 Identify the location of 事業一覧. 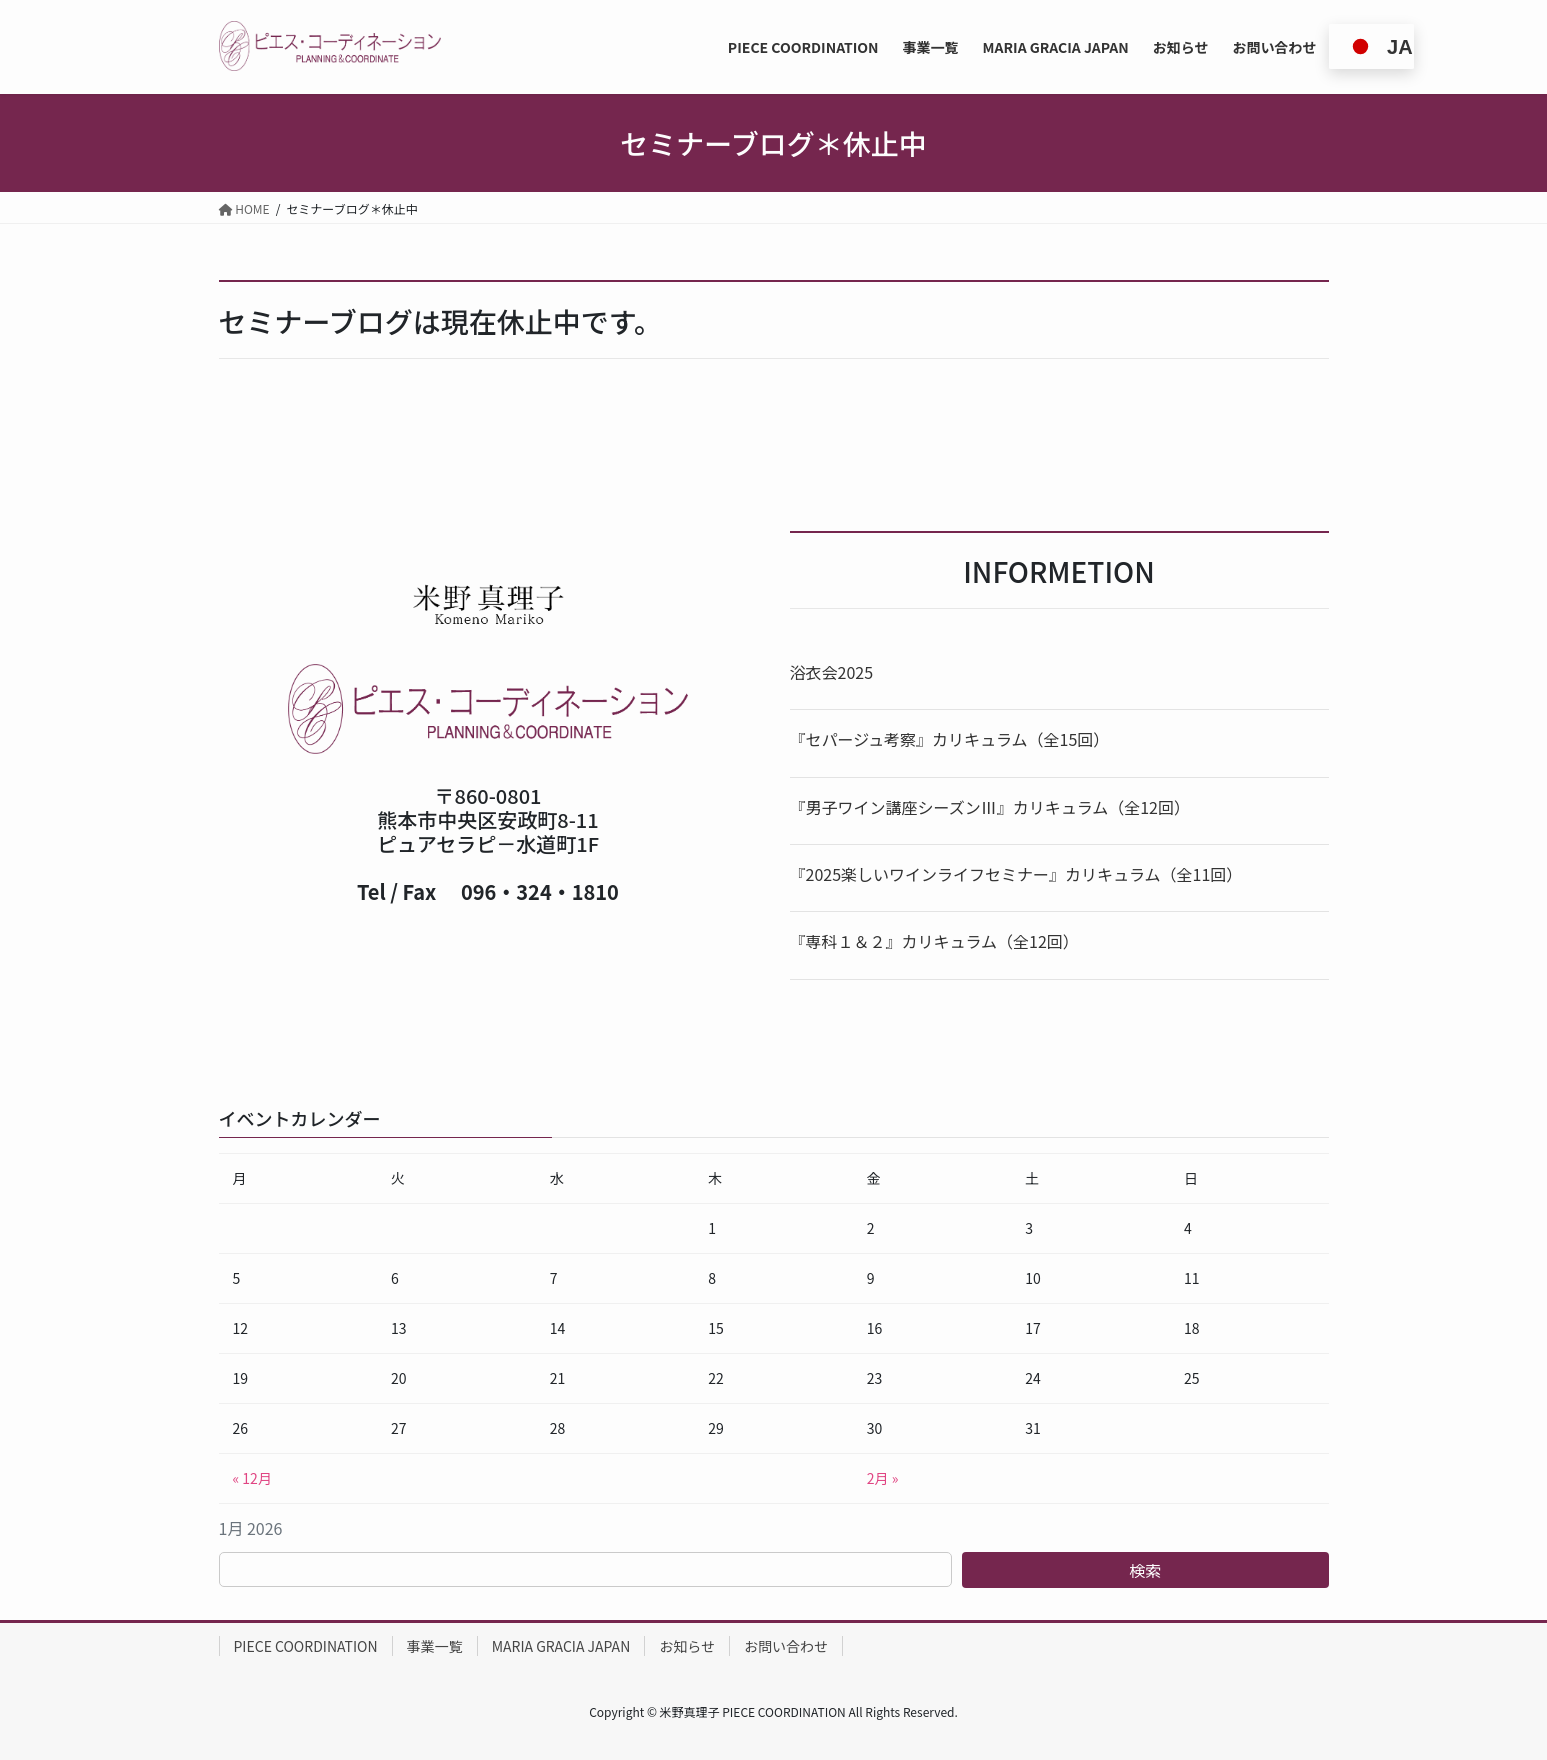
(435, 1646).